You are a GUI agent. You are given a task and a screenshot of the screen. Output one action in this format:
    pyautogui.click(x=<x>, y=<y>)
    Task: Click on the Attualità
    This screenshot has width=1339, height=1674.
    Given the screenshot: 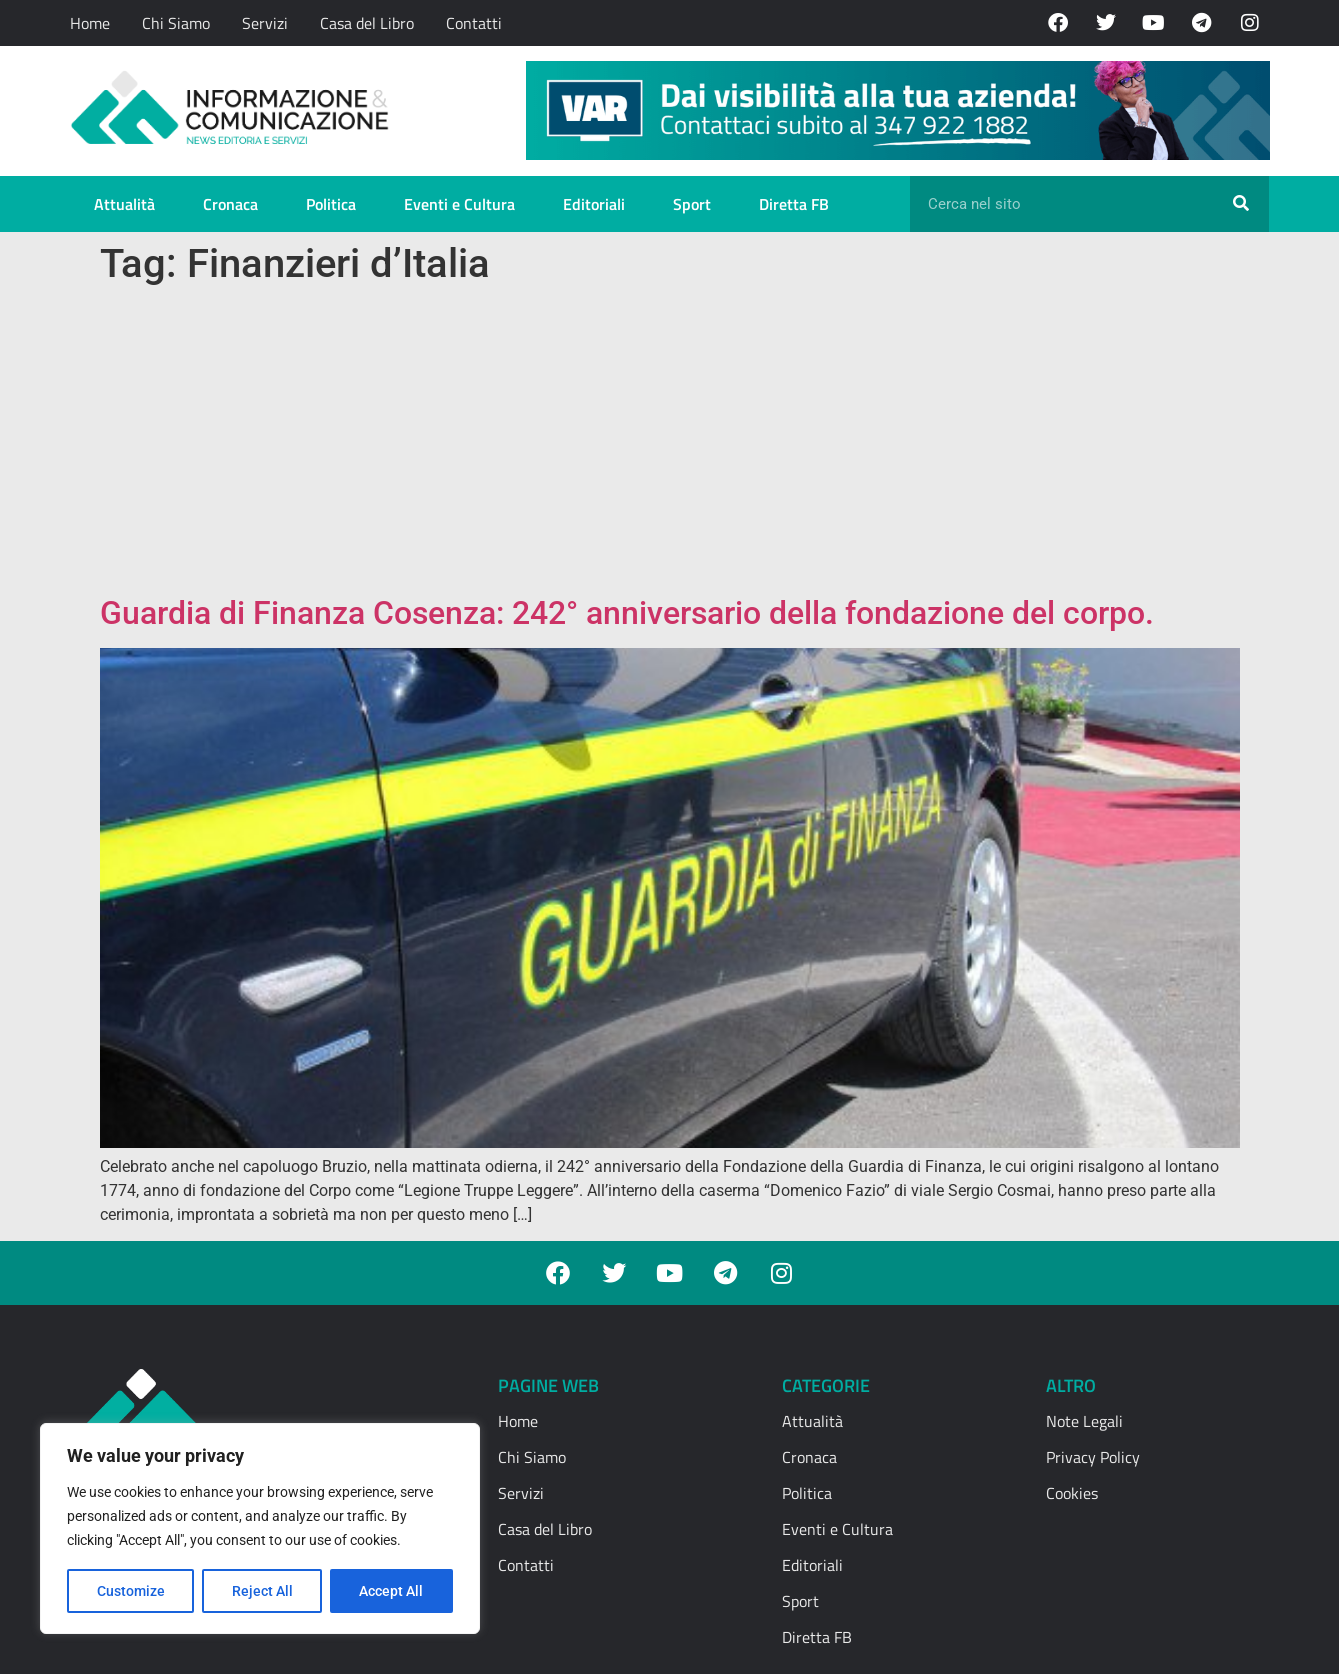 What is the action you would take?
    pyautogui.click(x=124, y=204)
    